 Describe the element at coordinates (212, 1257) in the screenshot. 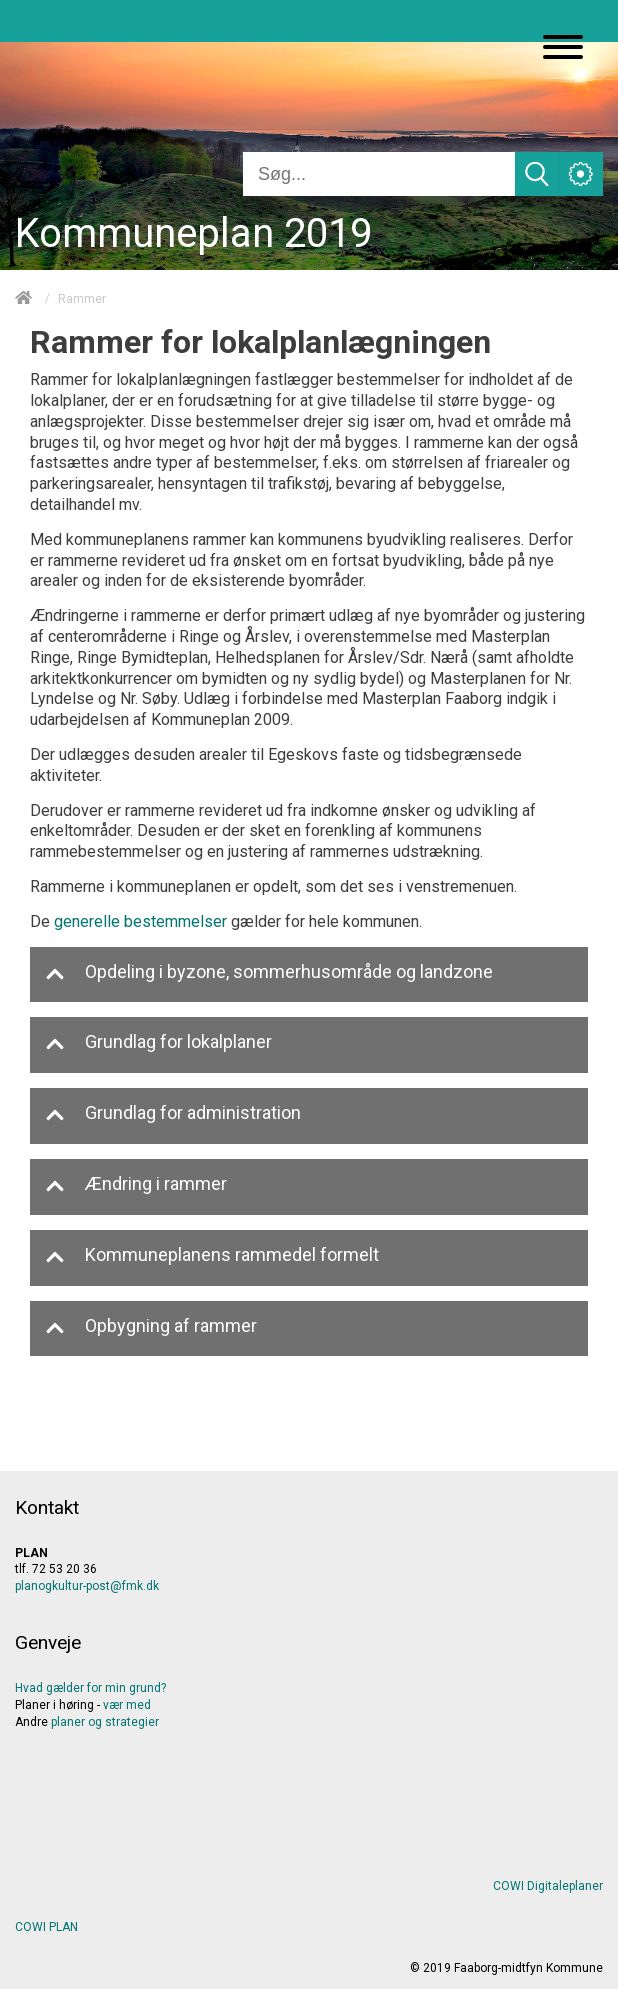

I see `Kommuneplanens rammedel formelt` at that location.